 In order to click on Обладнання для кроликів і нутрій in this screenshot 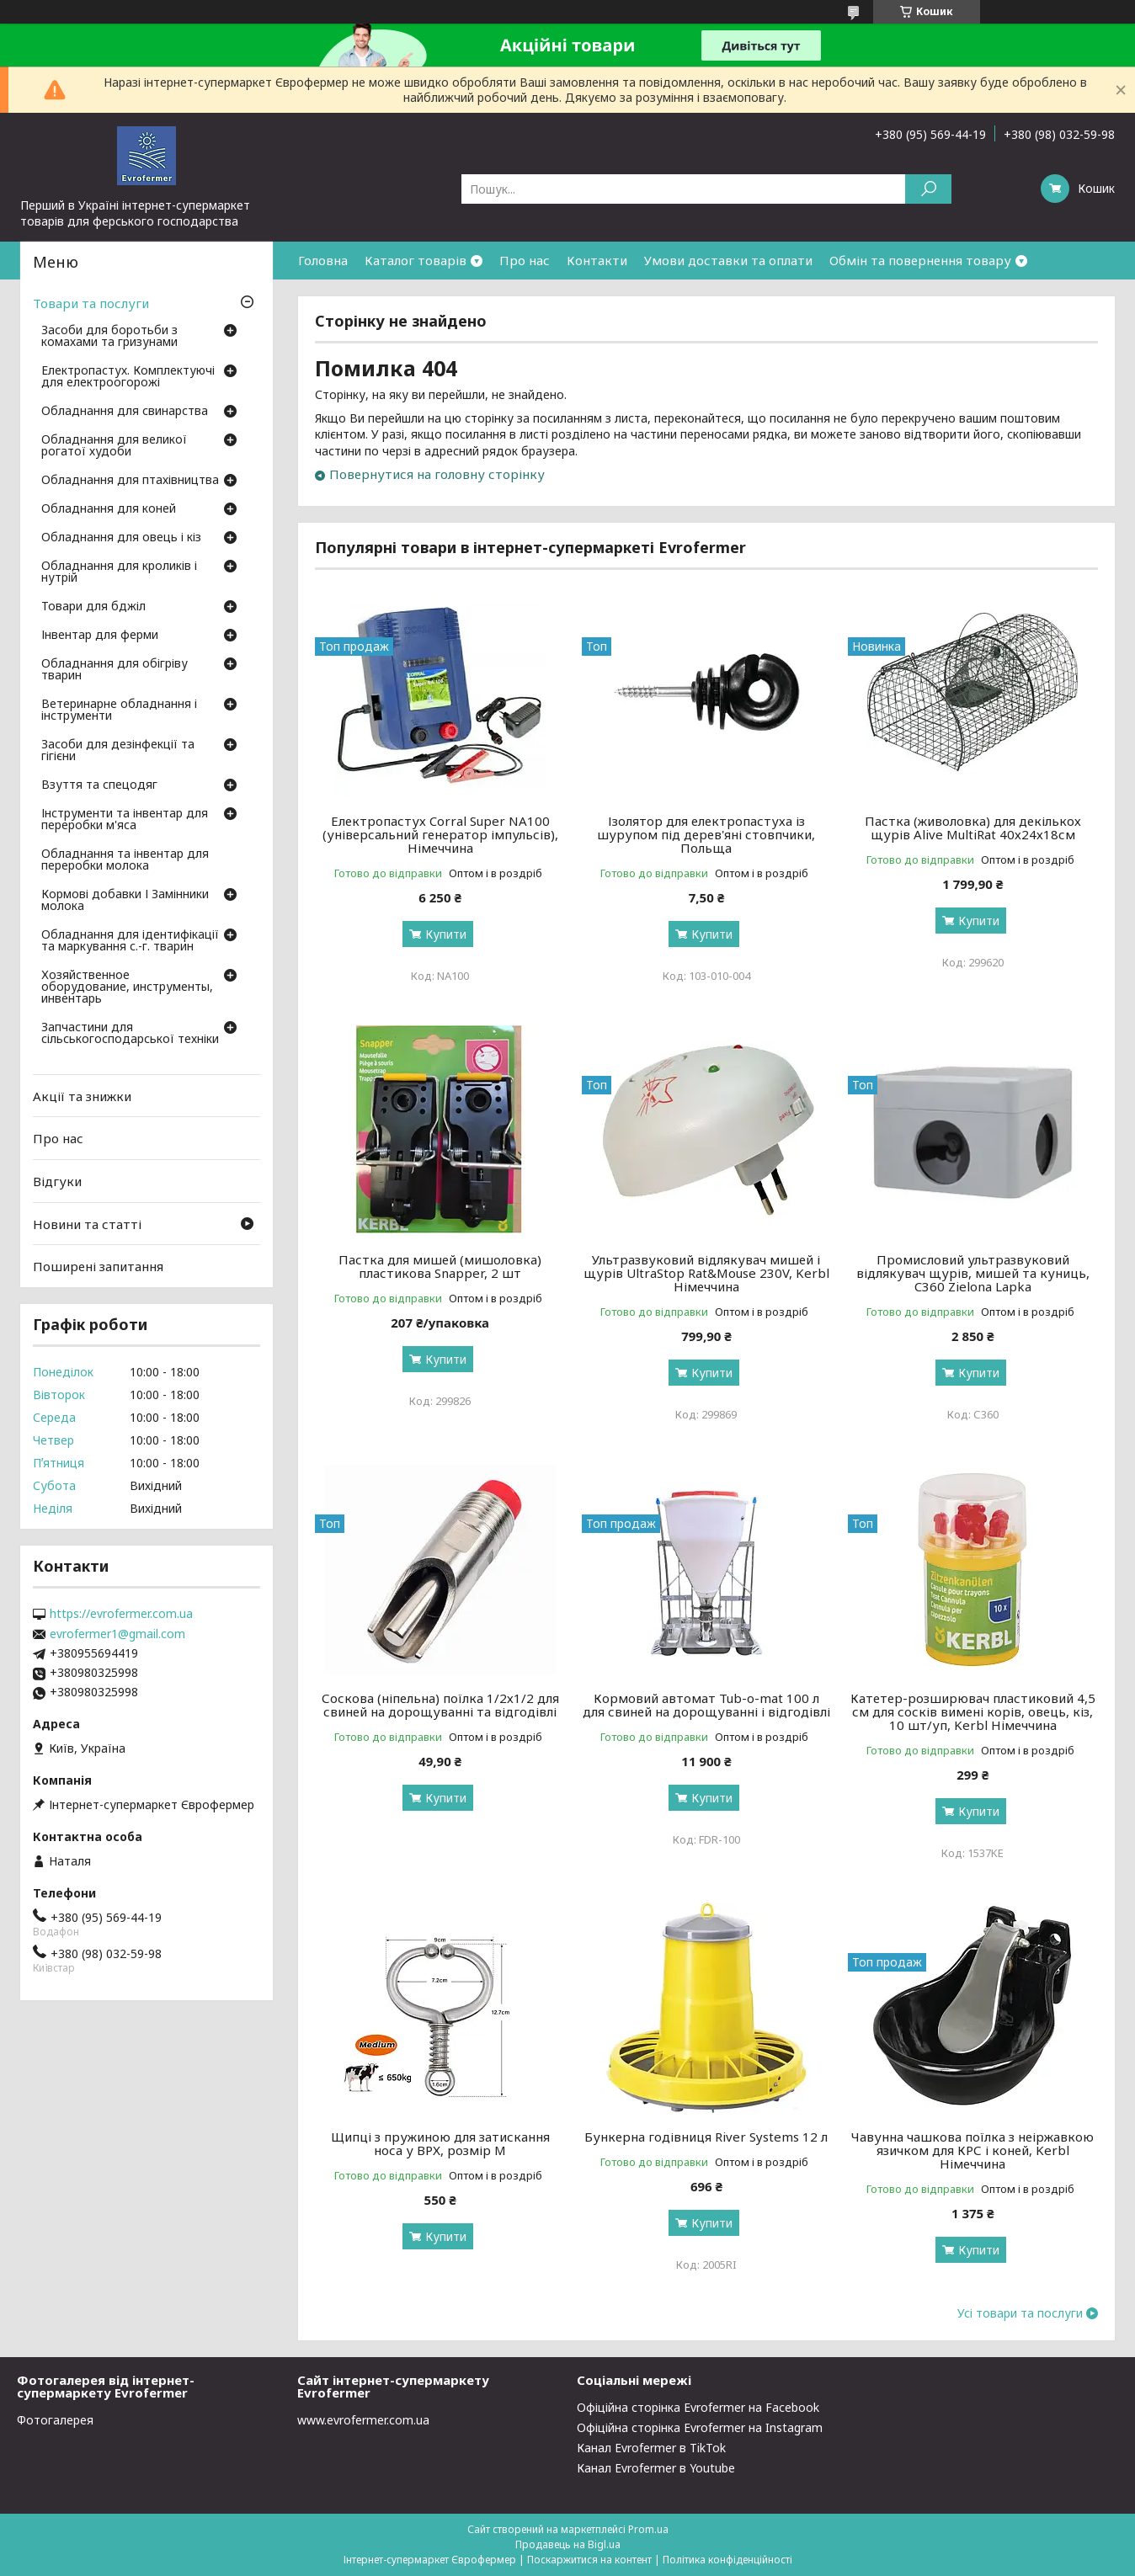, I will do `click(119, 572)`.